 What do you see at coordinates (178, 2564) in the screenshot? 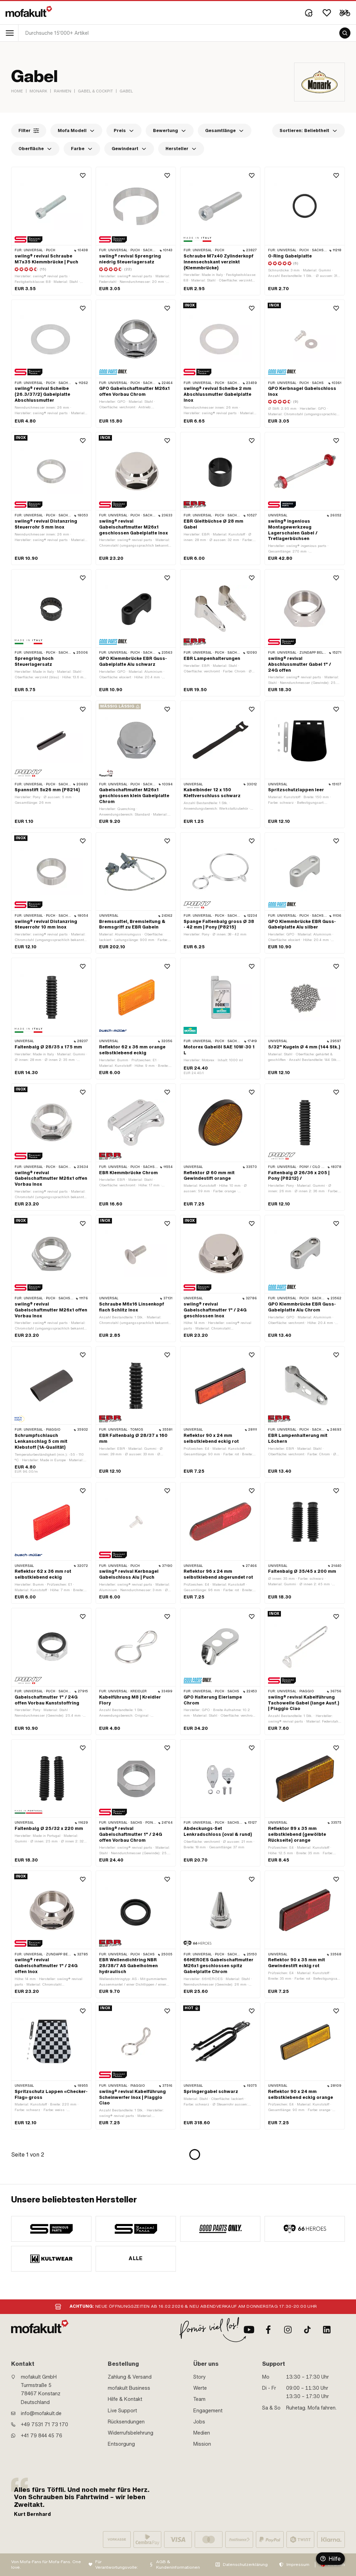
I see `AGB & Kundeninformationen` at bounding box center [178, 2564].